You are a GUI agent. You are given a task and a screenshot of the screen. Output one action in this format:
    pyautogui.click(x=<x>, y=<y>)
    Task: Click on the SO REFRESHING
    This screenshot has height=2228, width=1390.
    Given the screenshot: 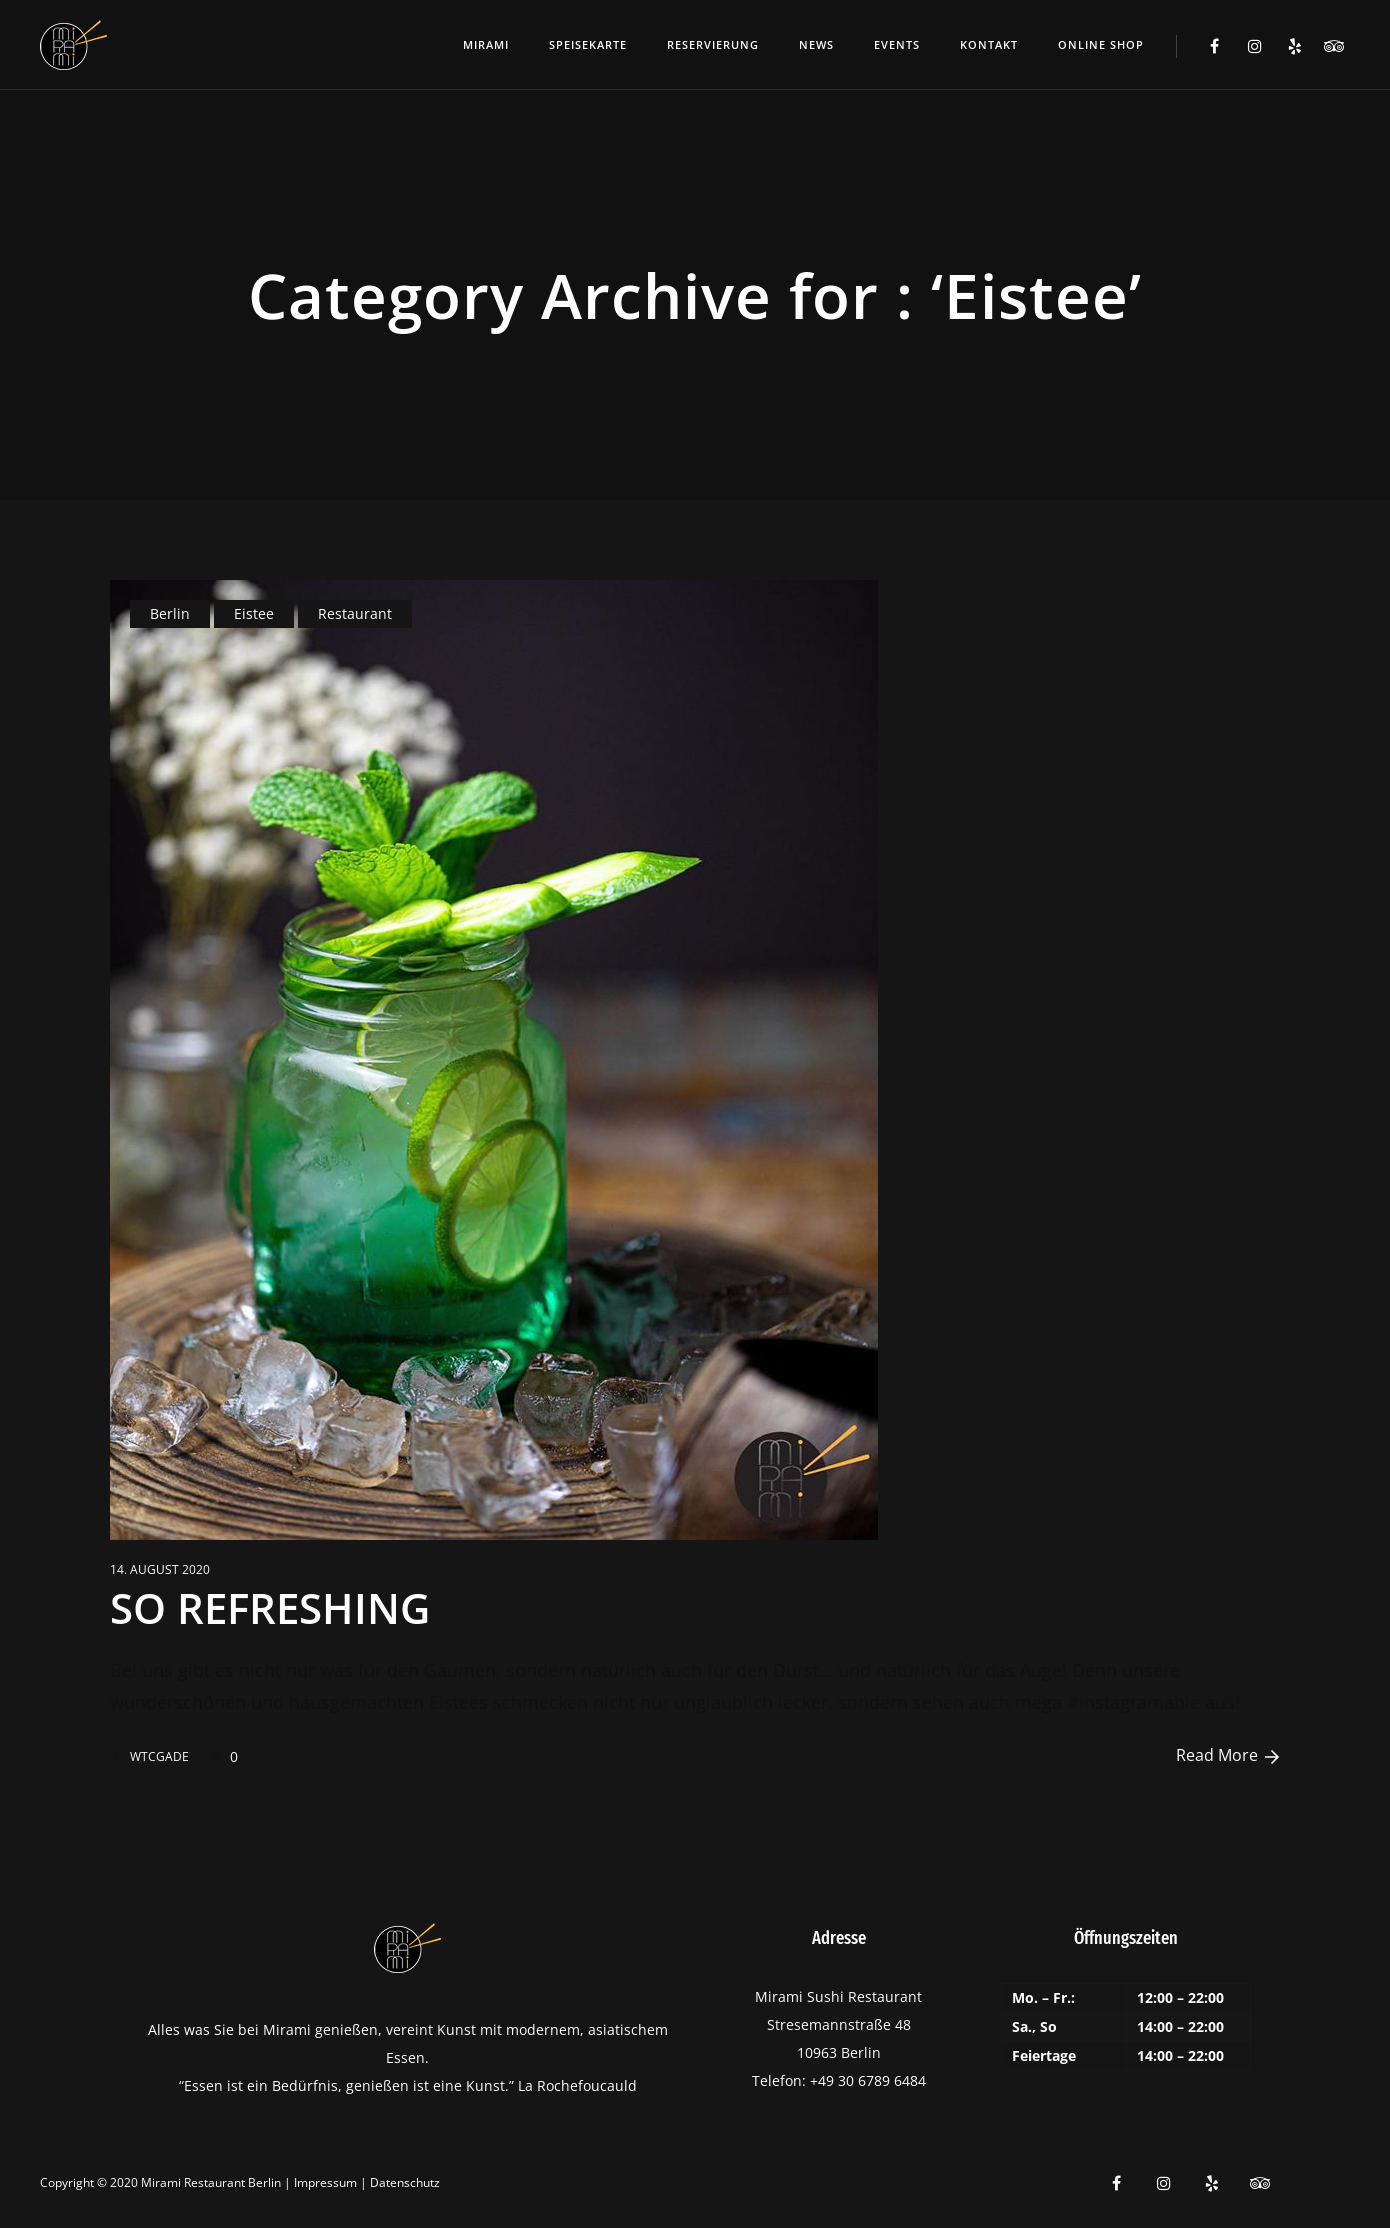 What is the action you would take?
    pyautogui.click(x=270, y=1607)
    